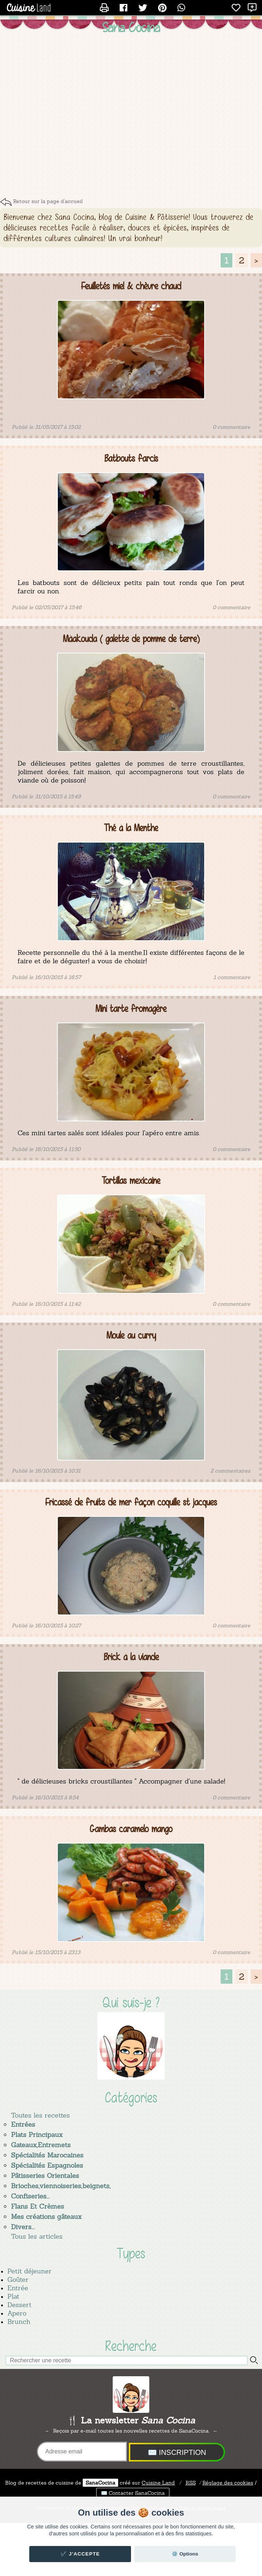 This screenshot has width=262, height=2576. Describe the element at coordinates (13, 2296) in the screenshot. I see `Plat` at that location.